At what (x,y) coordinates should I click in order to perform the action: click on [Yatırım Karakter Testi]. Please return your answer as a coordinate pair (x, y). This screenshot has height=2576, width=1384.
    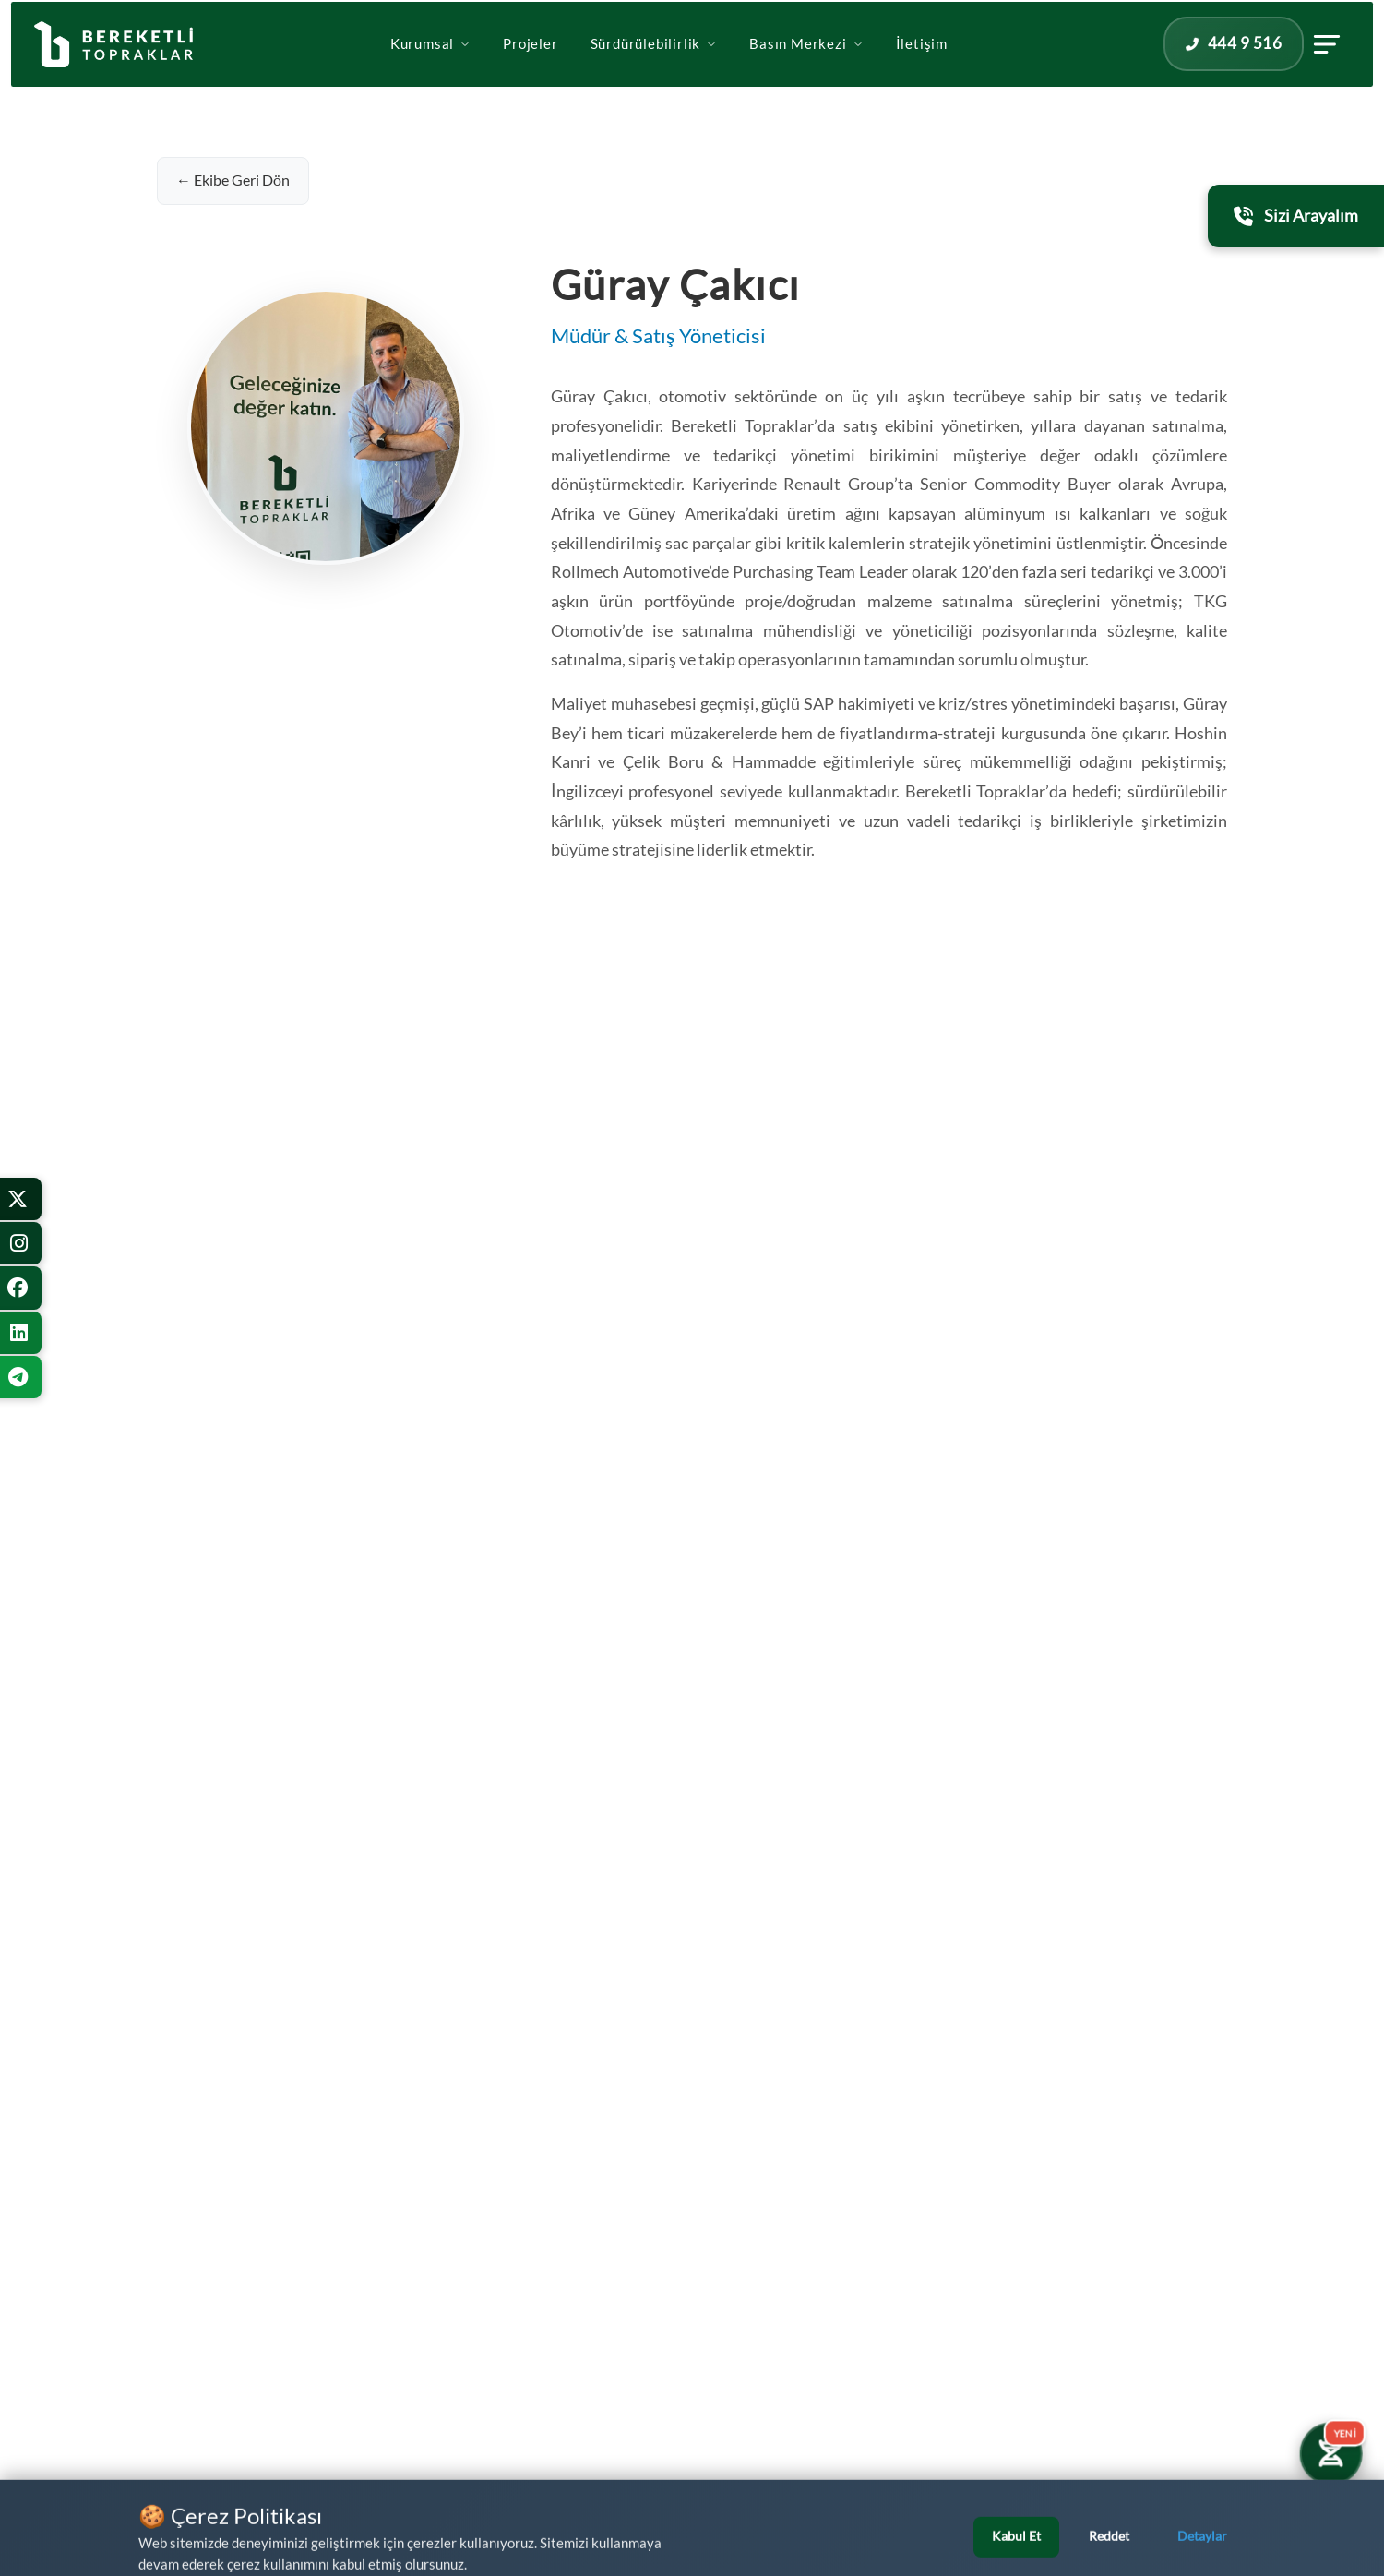
    Looking at the image, I should click on (1330, 2453).